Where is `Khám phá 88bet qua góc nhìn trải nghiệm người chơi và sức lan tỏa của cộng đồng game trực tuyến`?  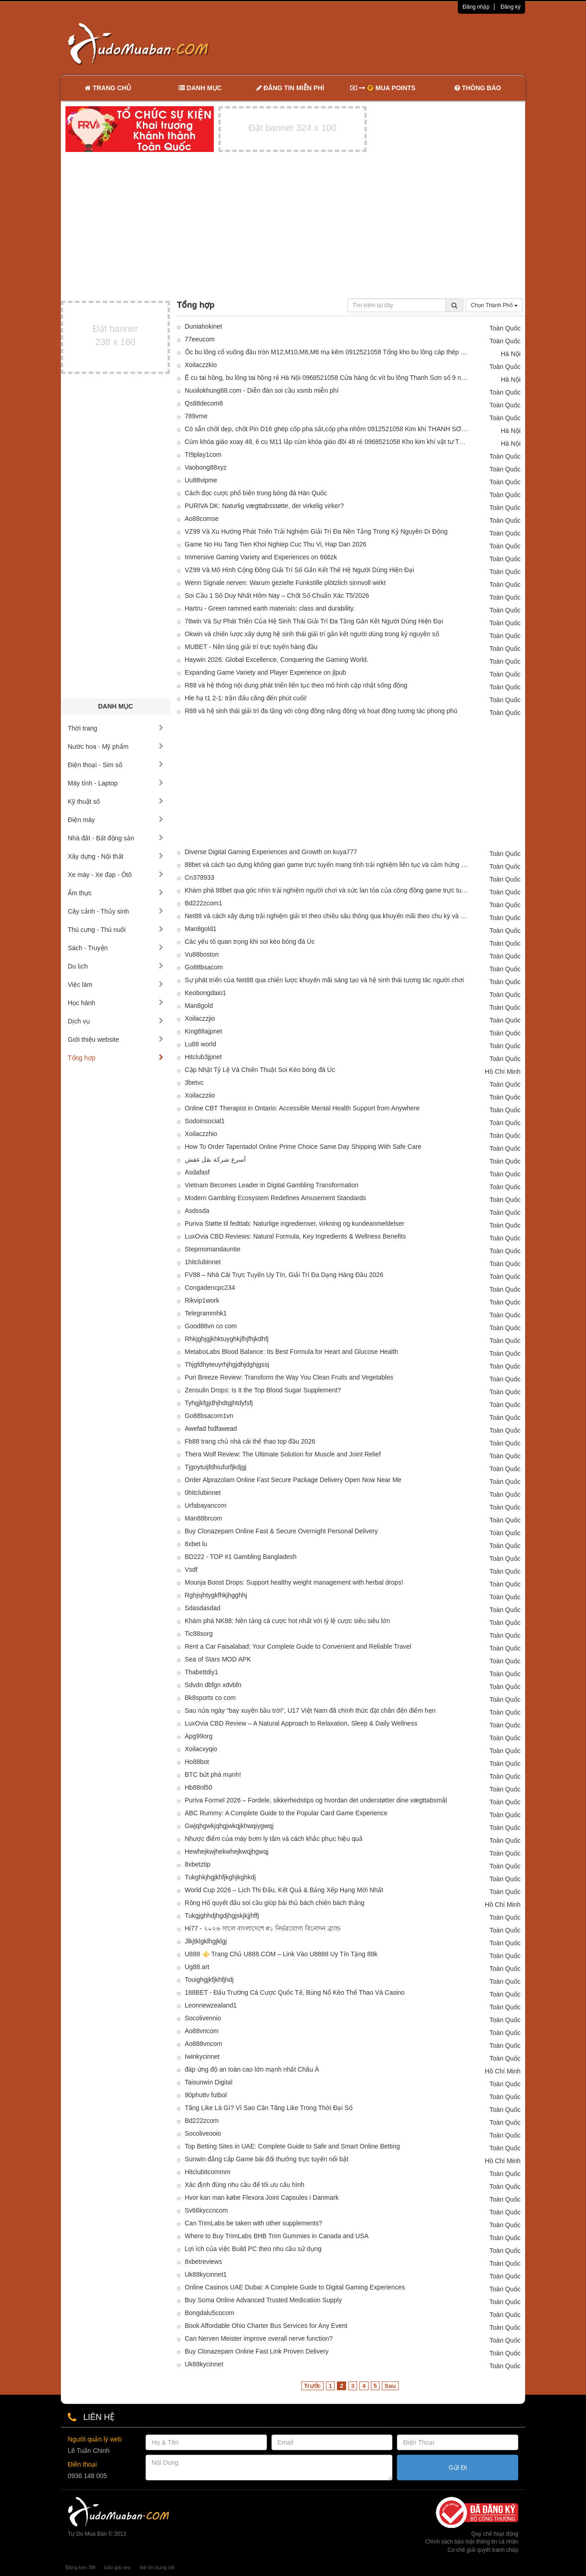
Khám phá 88bet qua góc nhìn trải nghiệm người chơi và sức lan tỏa của cộng đồng game trực tuyến is located at coordinates (327, 890).